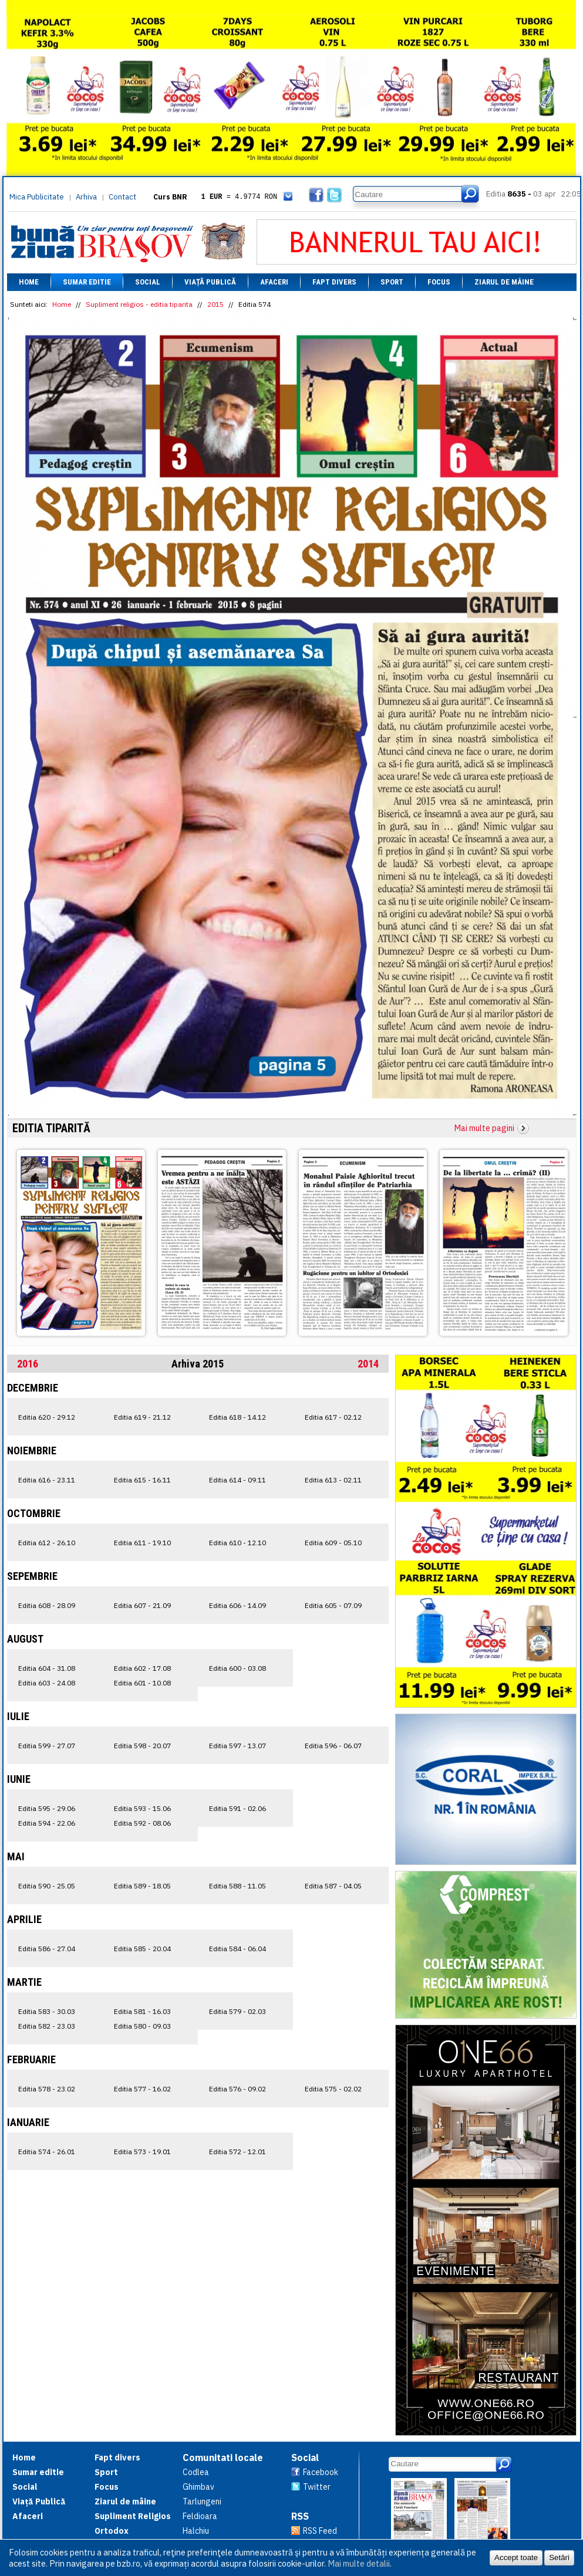 The image size is (583, 2576). I want to click on Editia 607 - 21.09, so click(142, 1605).